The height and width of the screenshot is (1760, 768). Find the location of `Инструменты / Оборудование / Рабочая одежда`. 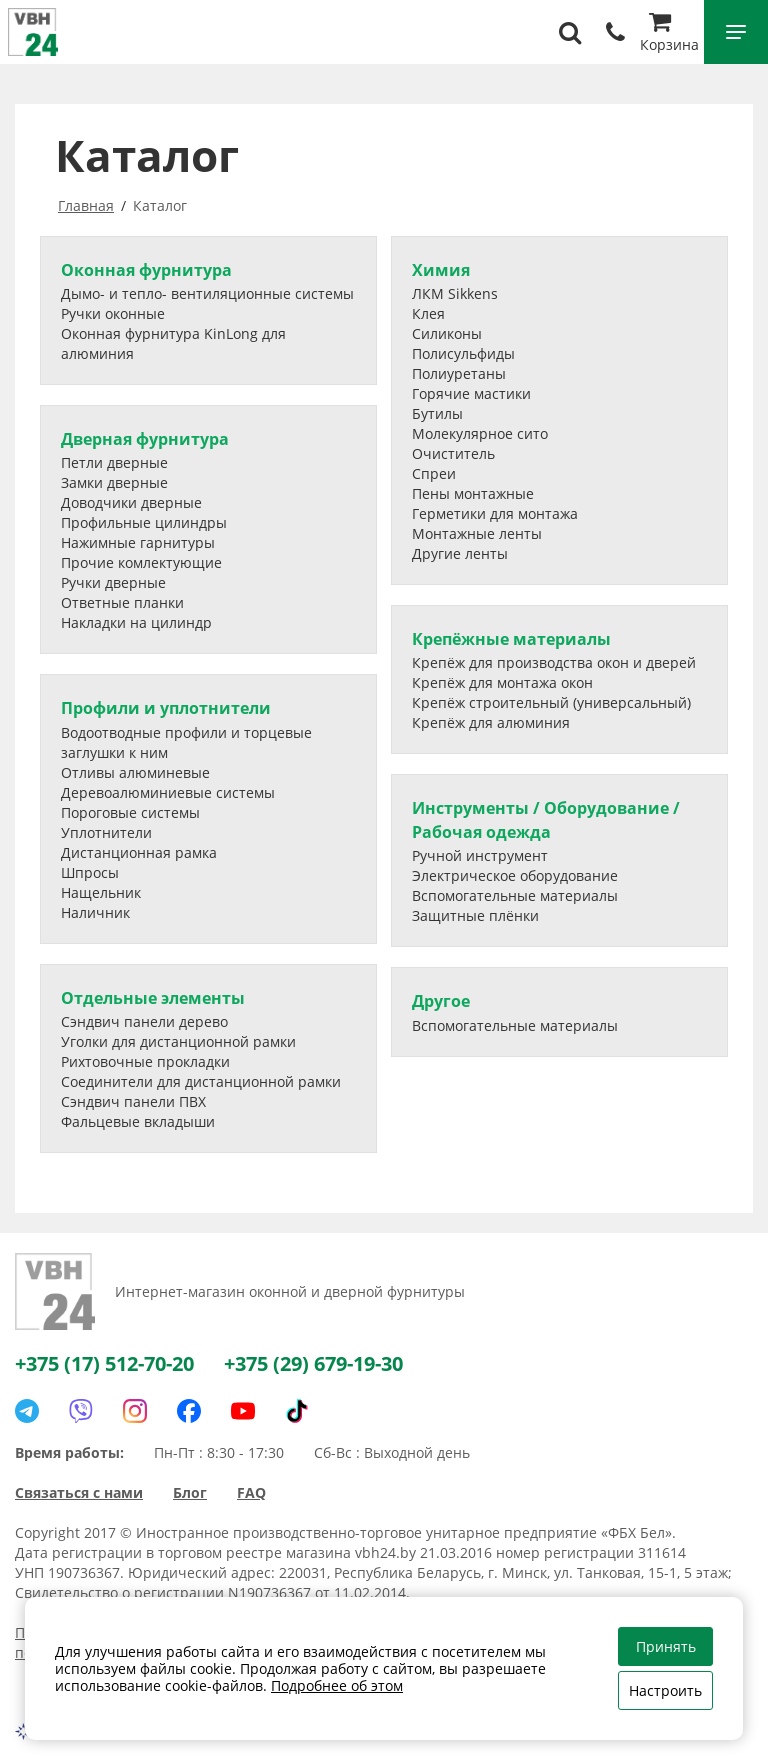

Инструменты / Оборудование / Рабочая одежда is located at coordinates (546, 819).